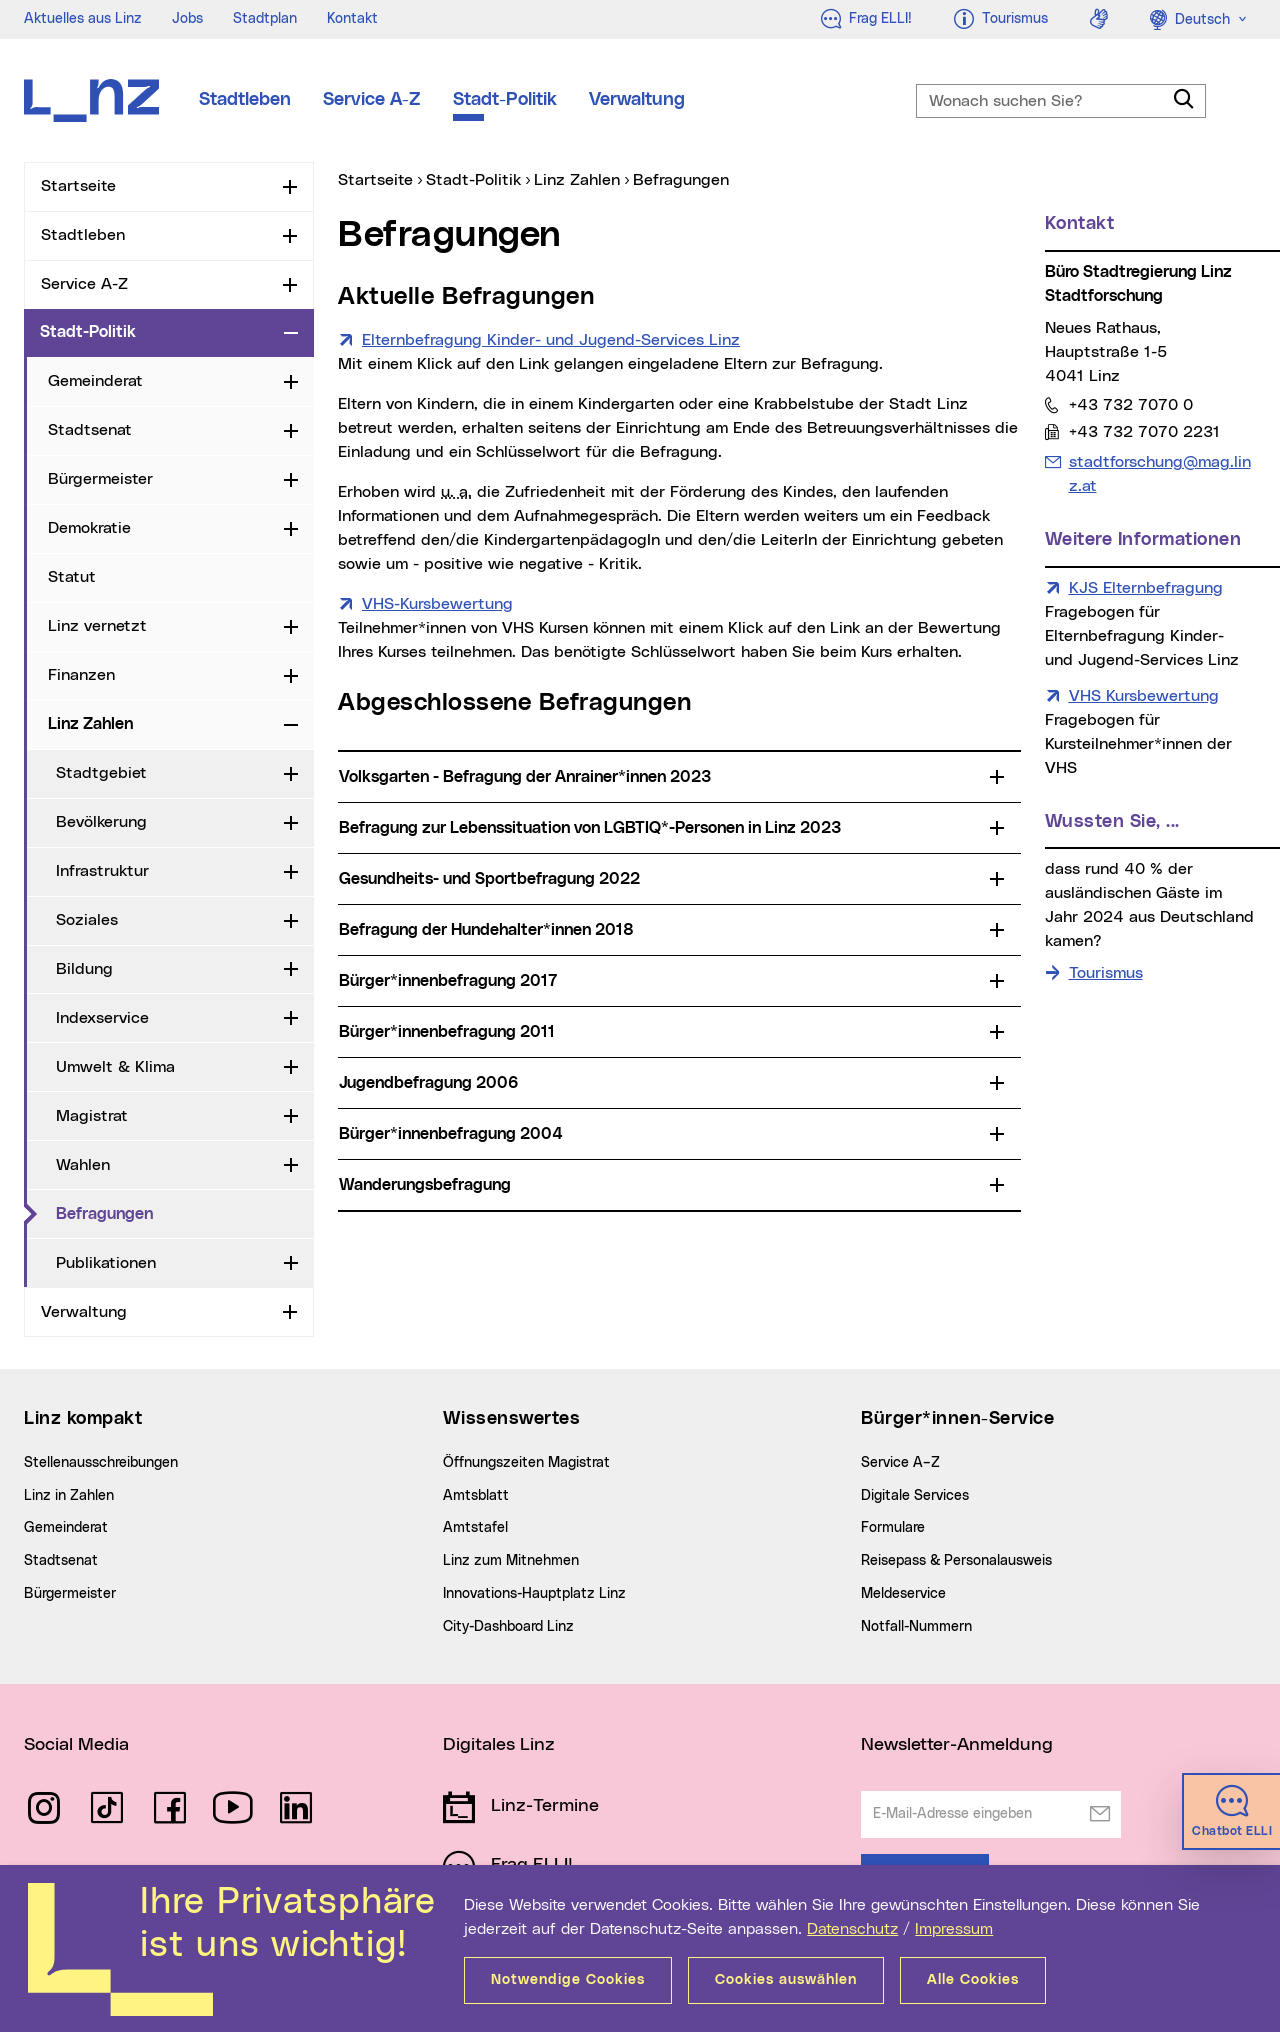  I want to click on Cookies auswählen, so click(786, 1980).